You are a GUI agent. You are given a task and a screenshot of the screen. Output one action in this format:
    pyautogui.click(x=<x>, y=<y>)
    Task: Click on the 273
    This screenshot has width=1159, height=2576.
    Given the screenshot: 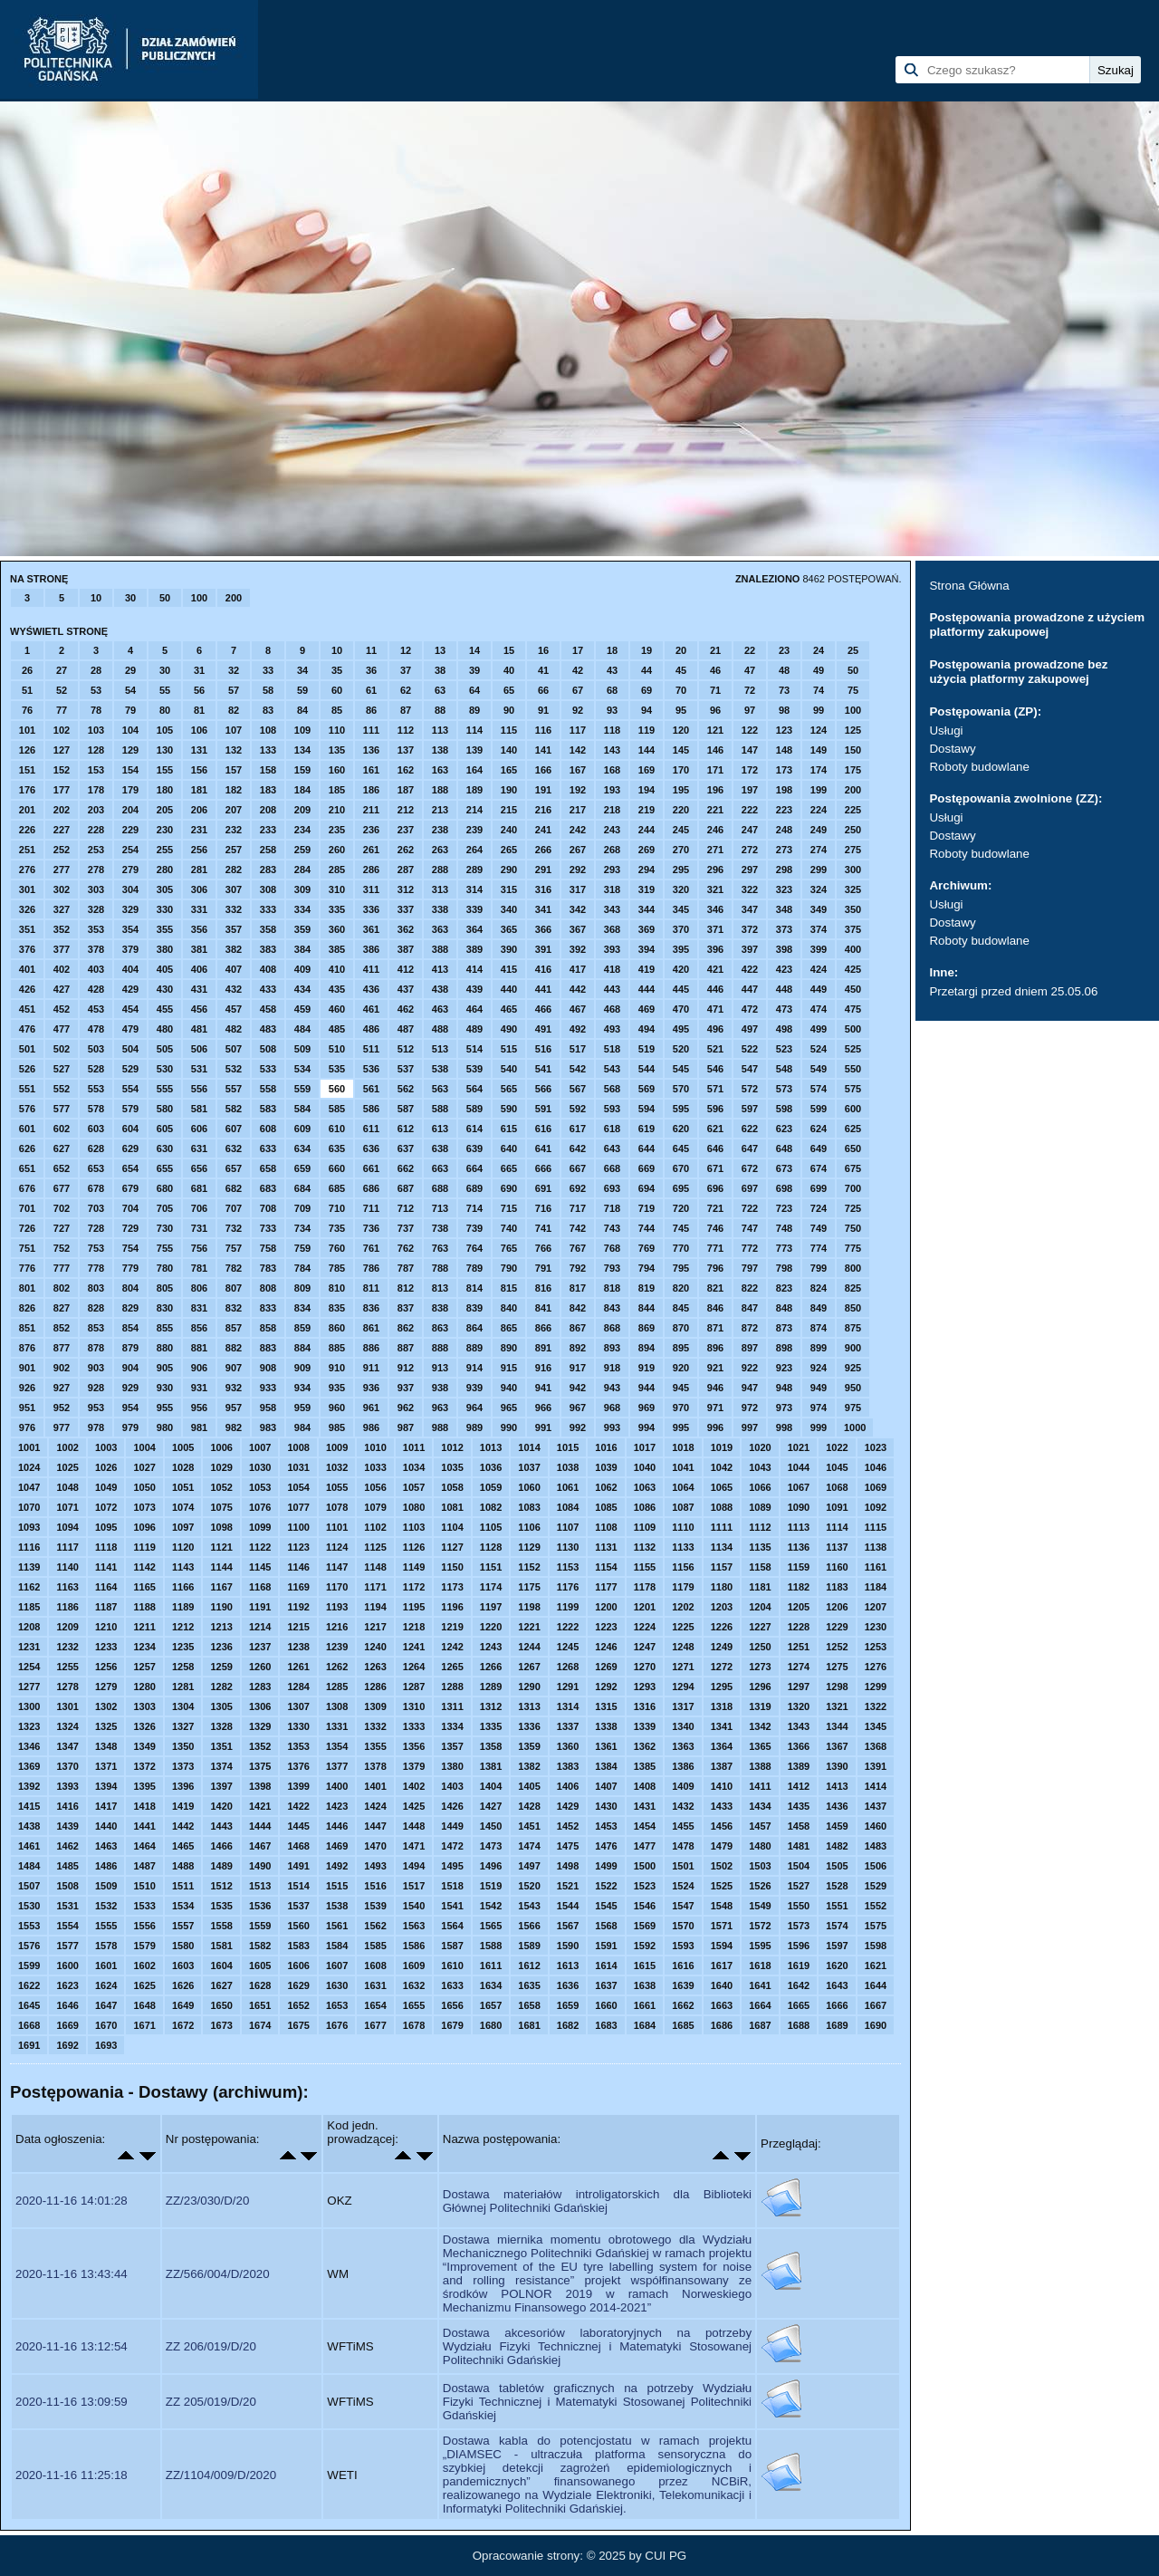 What is the action you would take?
    pyautogui.click(x=784, y=849)
    